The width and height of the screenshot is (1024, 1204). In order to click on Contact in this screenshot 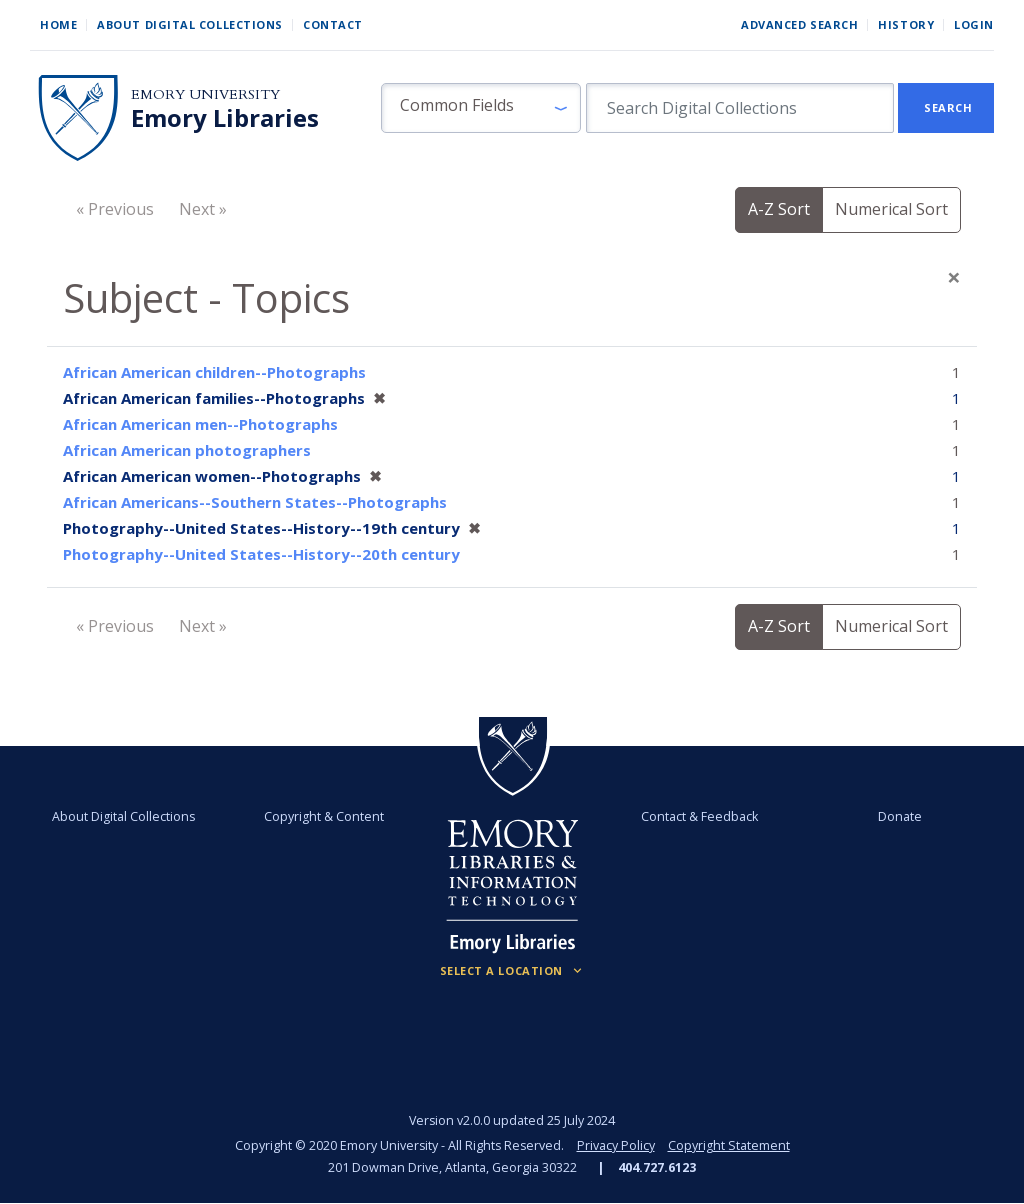, I will do `click(333, 24)`.